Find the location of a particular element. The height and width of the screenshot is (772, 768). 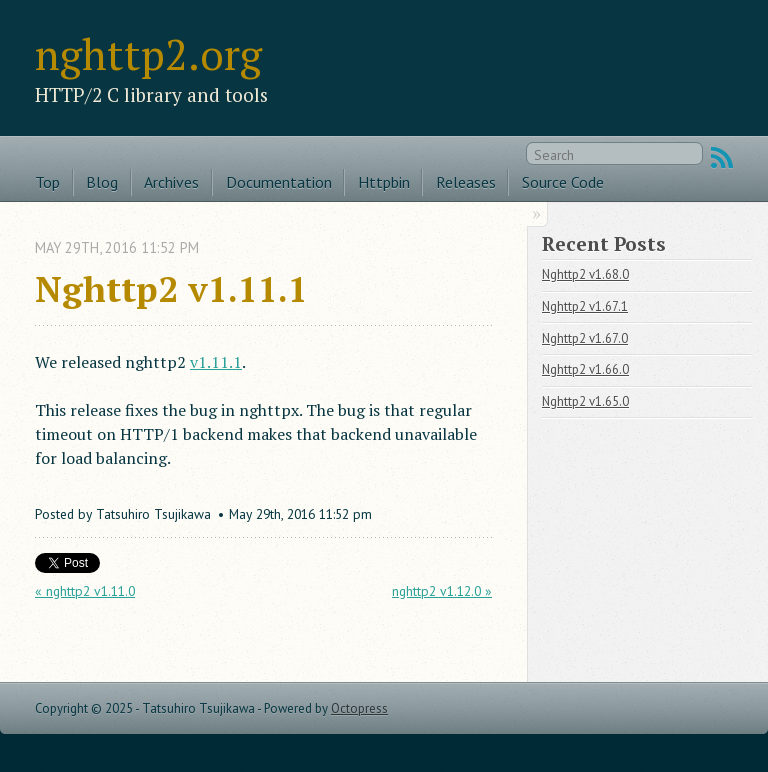

Top is located at coordinates (47, 182).